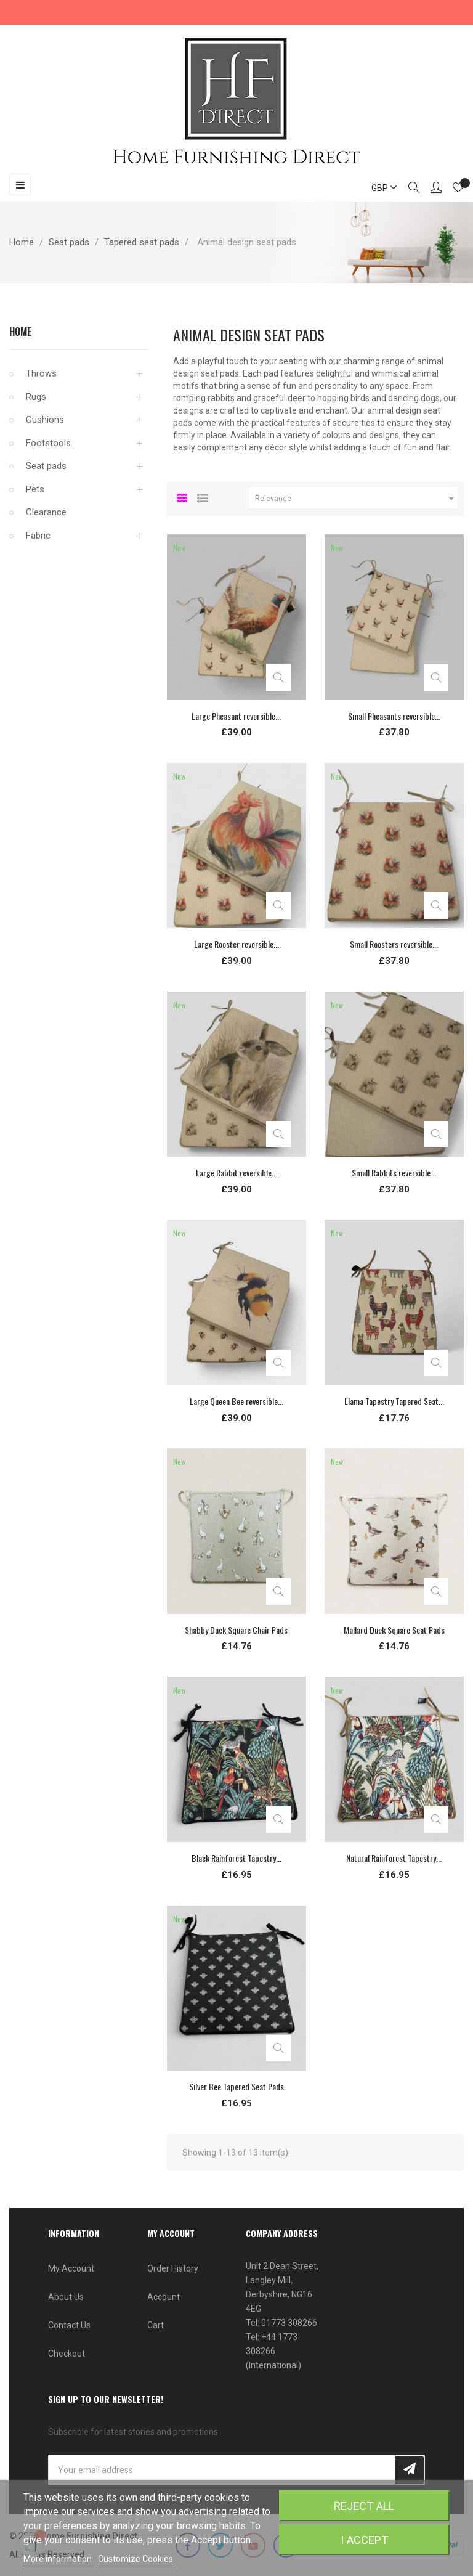 The height and width of the screenshot is (2576, 473). I want to click on [Currency dropdown], so click(378, 188).